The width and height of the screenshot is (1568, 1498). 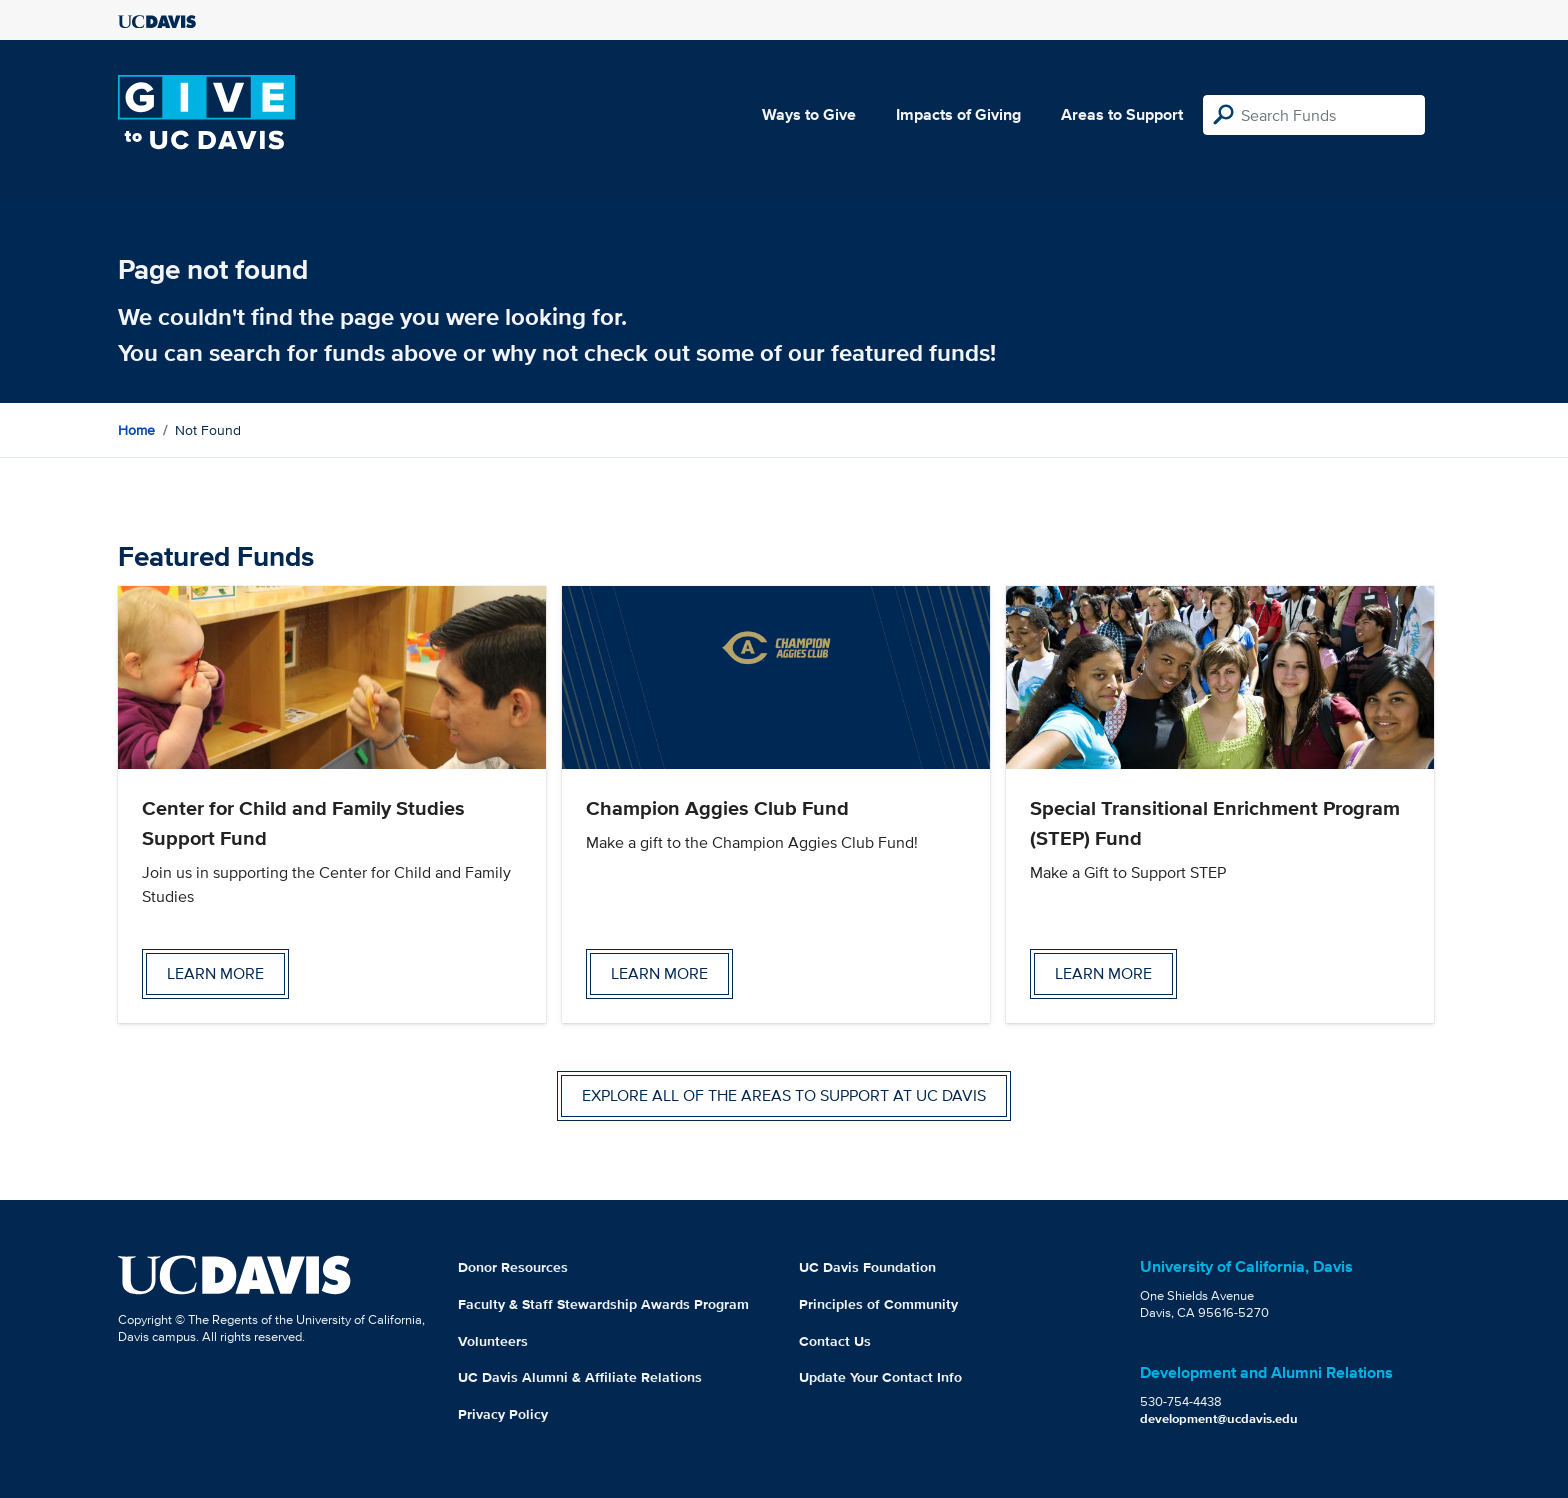 I want to click on Areas to Support, so click(x=1122, y=114).